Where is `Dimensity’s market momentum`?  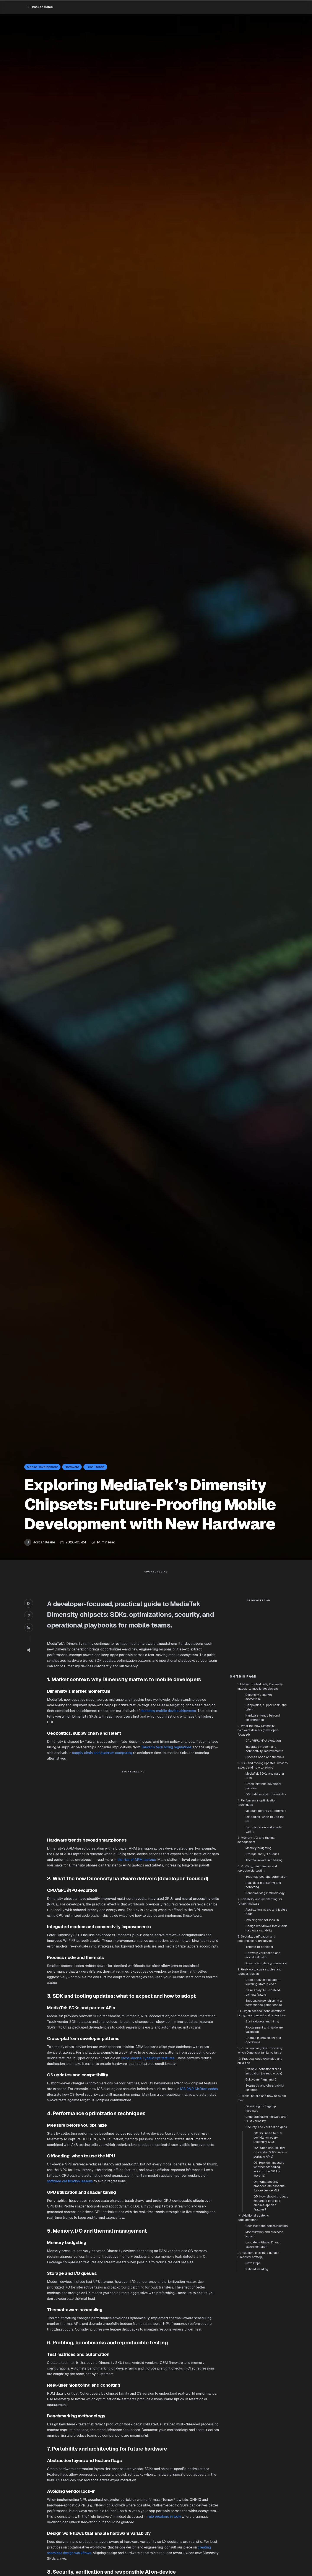
Dimensity’s market momentum is located at coordinates (258, 1774).